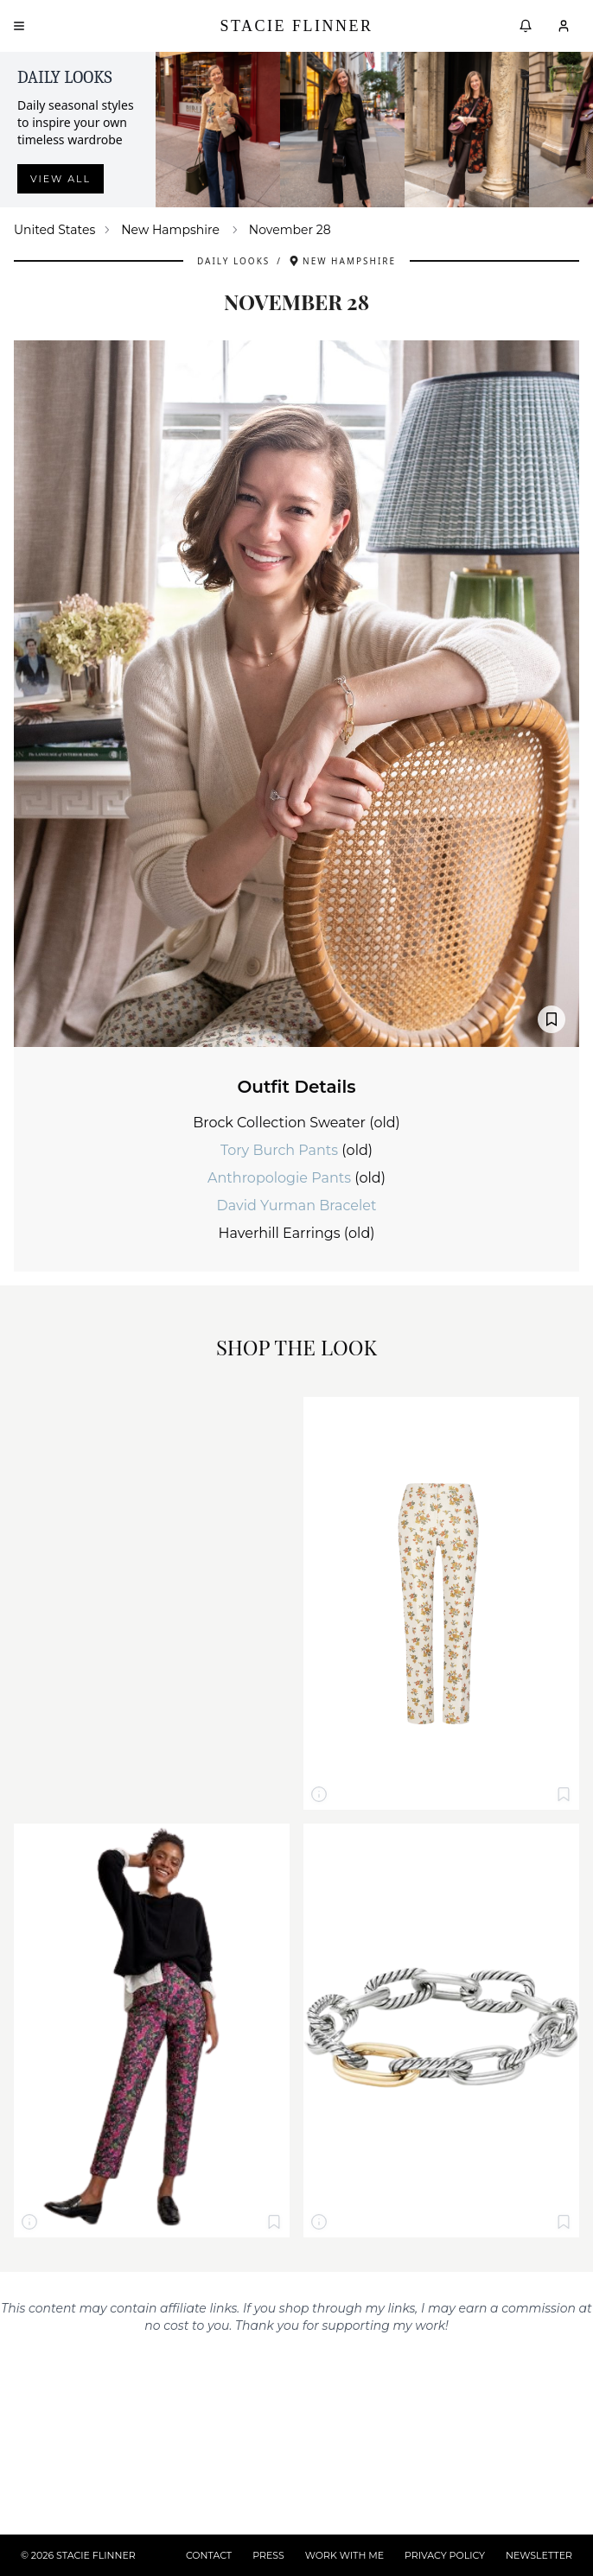 Image resolution: width=593 pixels, height=2576 pixels. I want to click on PRESS, so click(268, 2555).